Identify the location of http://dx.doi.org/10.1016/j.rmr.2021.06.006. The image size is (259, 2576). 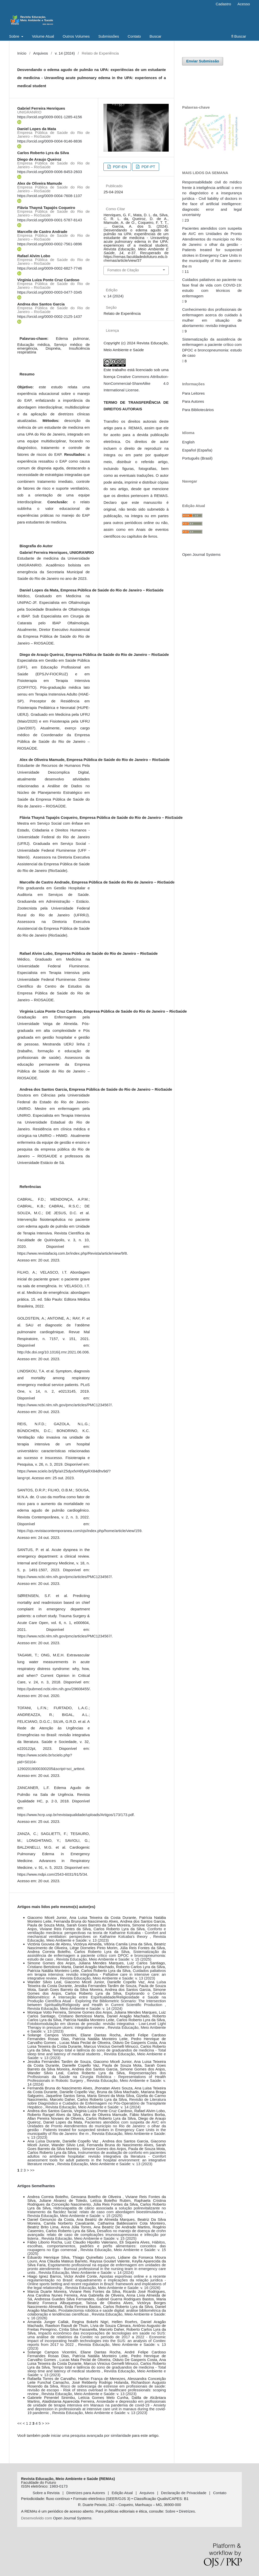
(53, 1352).